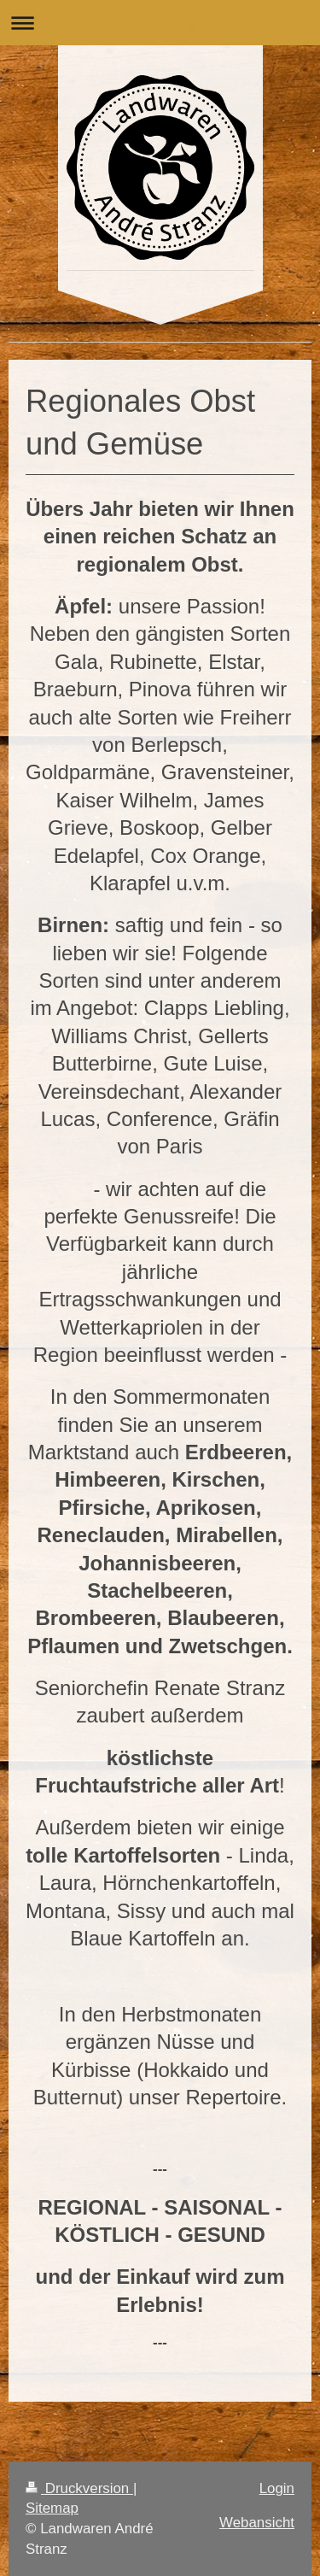 This screenshot has height=2576, width=320. I want to click on Druckversion, so click(79, 2488).